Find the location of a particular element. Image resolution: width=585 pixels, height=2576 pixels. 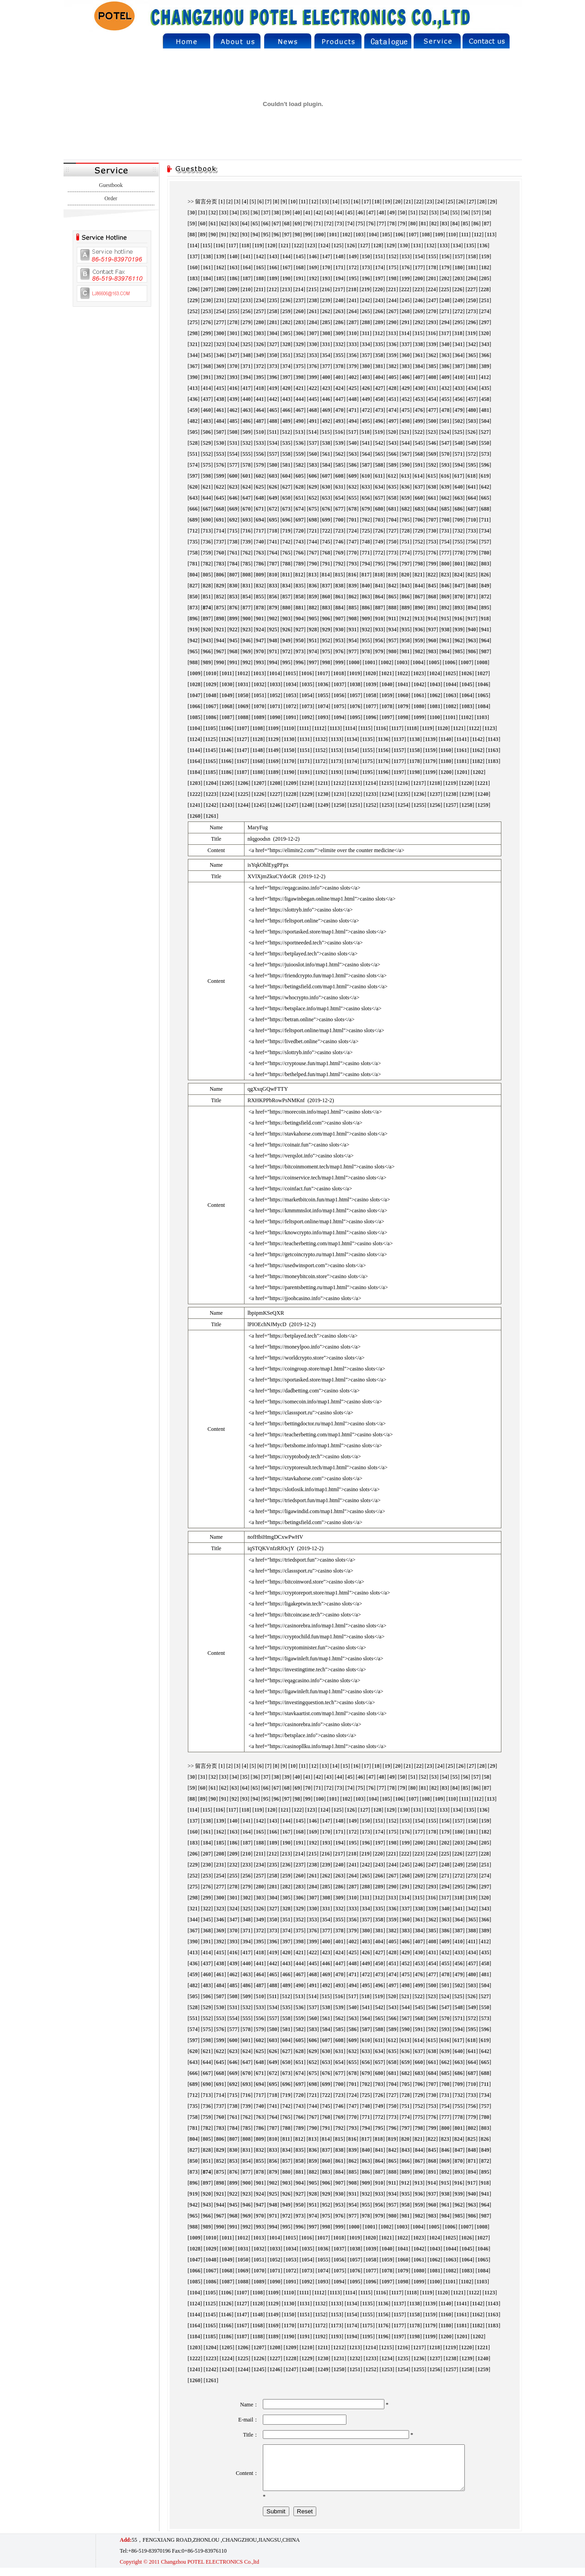

1178 is located at coordinates (414, 761).